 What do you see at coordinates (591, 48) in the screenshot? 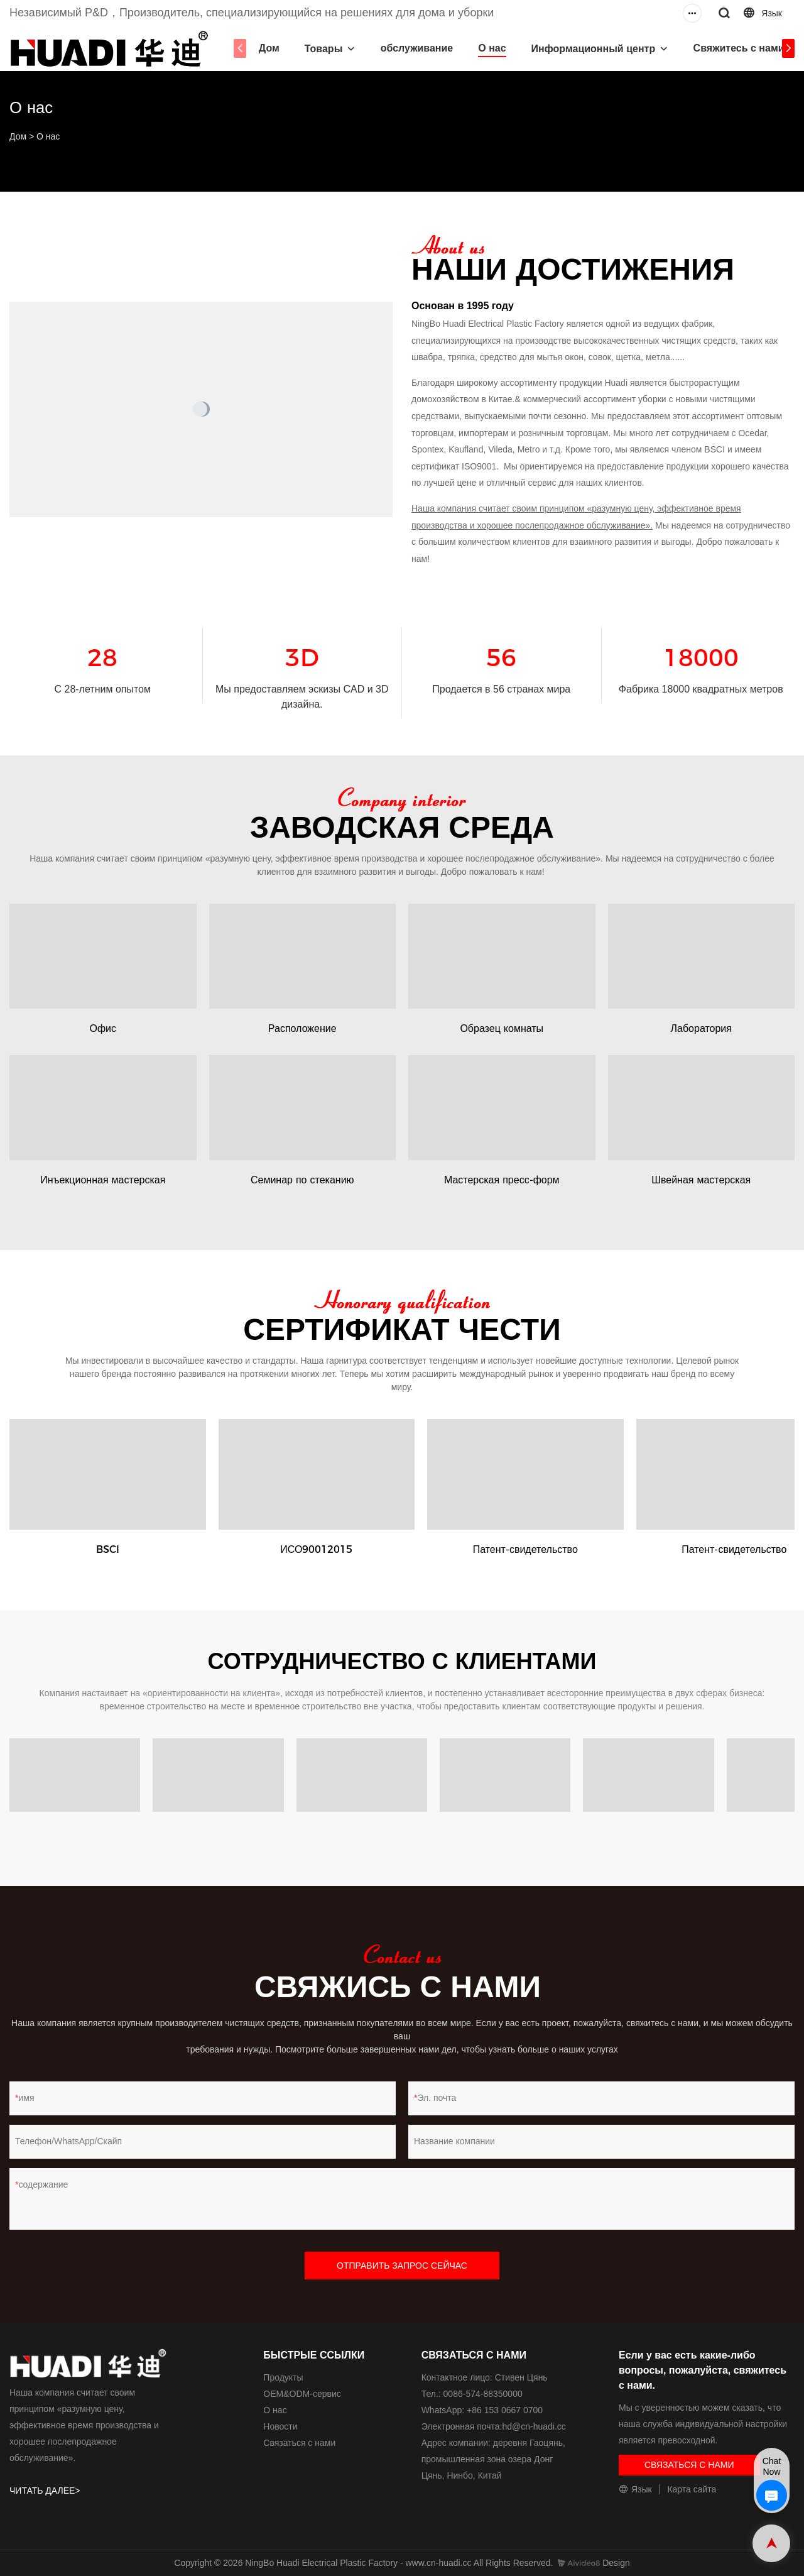
I see `Информационный центр` at bounding box center [591, 48].